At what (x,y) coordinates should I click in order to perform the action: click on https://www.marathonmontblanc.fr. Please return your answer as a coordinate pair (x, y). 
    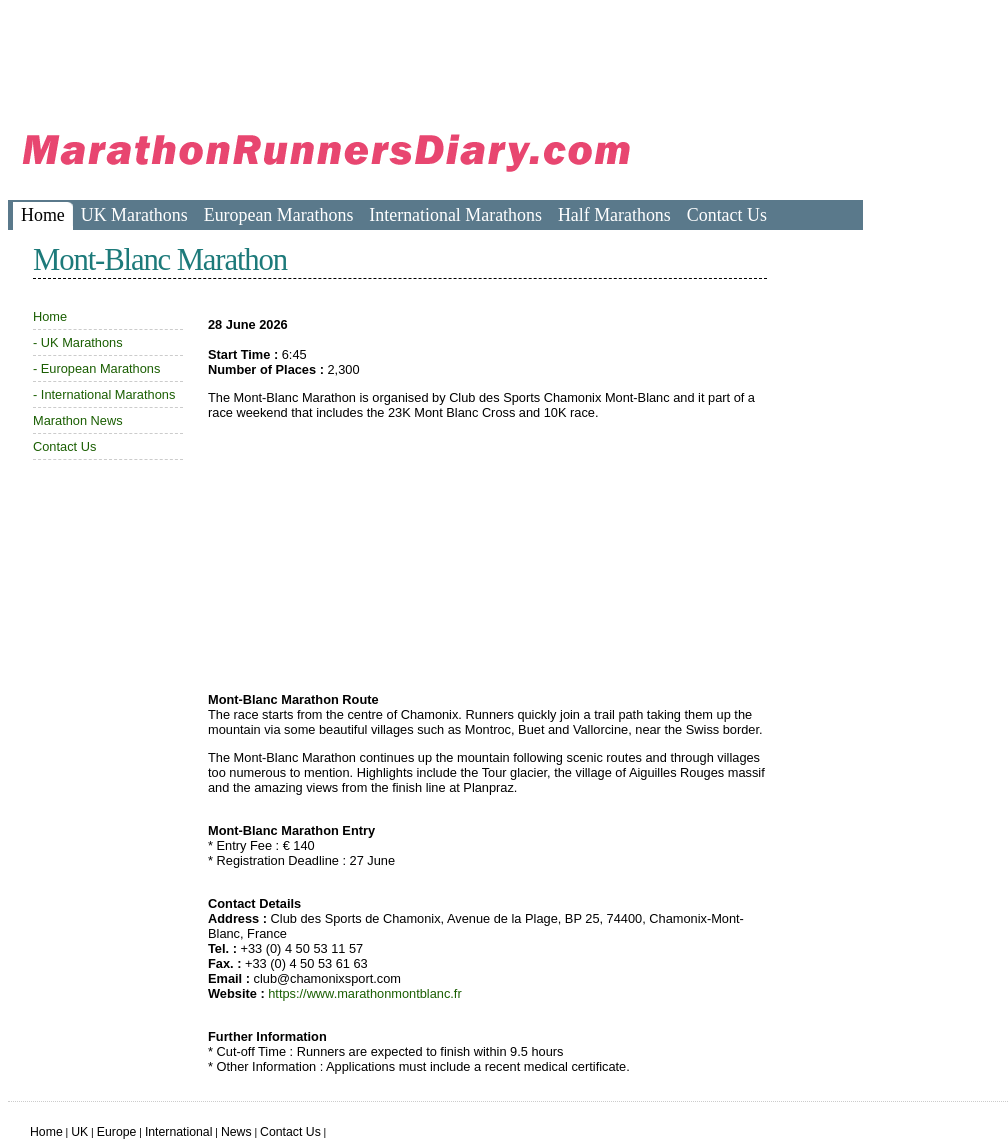
    Looking at the image, I should click on (364, 993).